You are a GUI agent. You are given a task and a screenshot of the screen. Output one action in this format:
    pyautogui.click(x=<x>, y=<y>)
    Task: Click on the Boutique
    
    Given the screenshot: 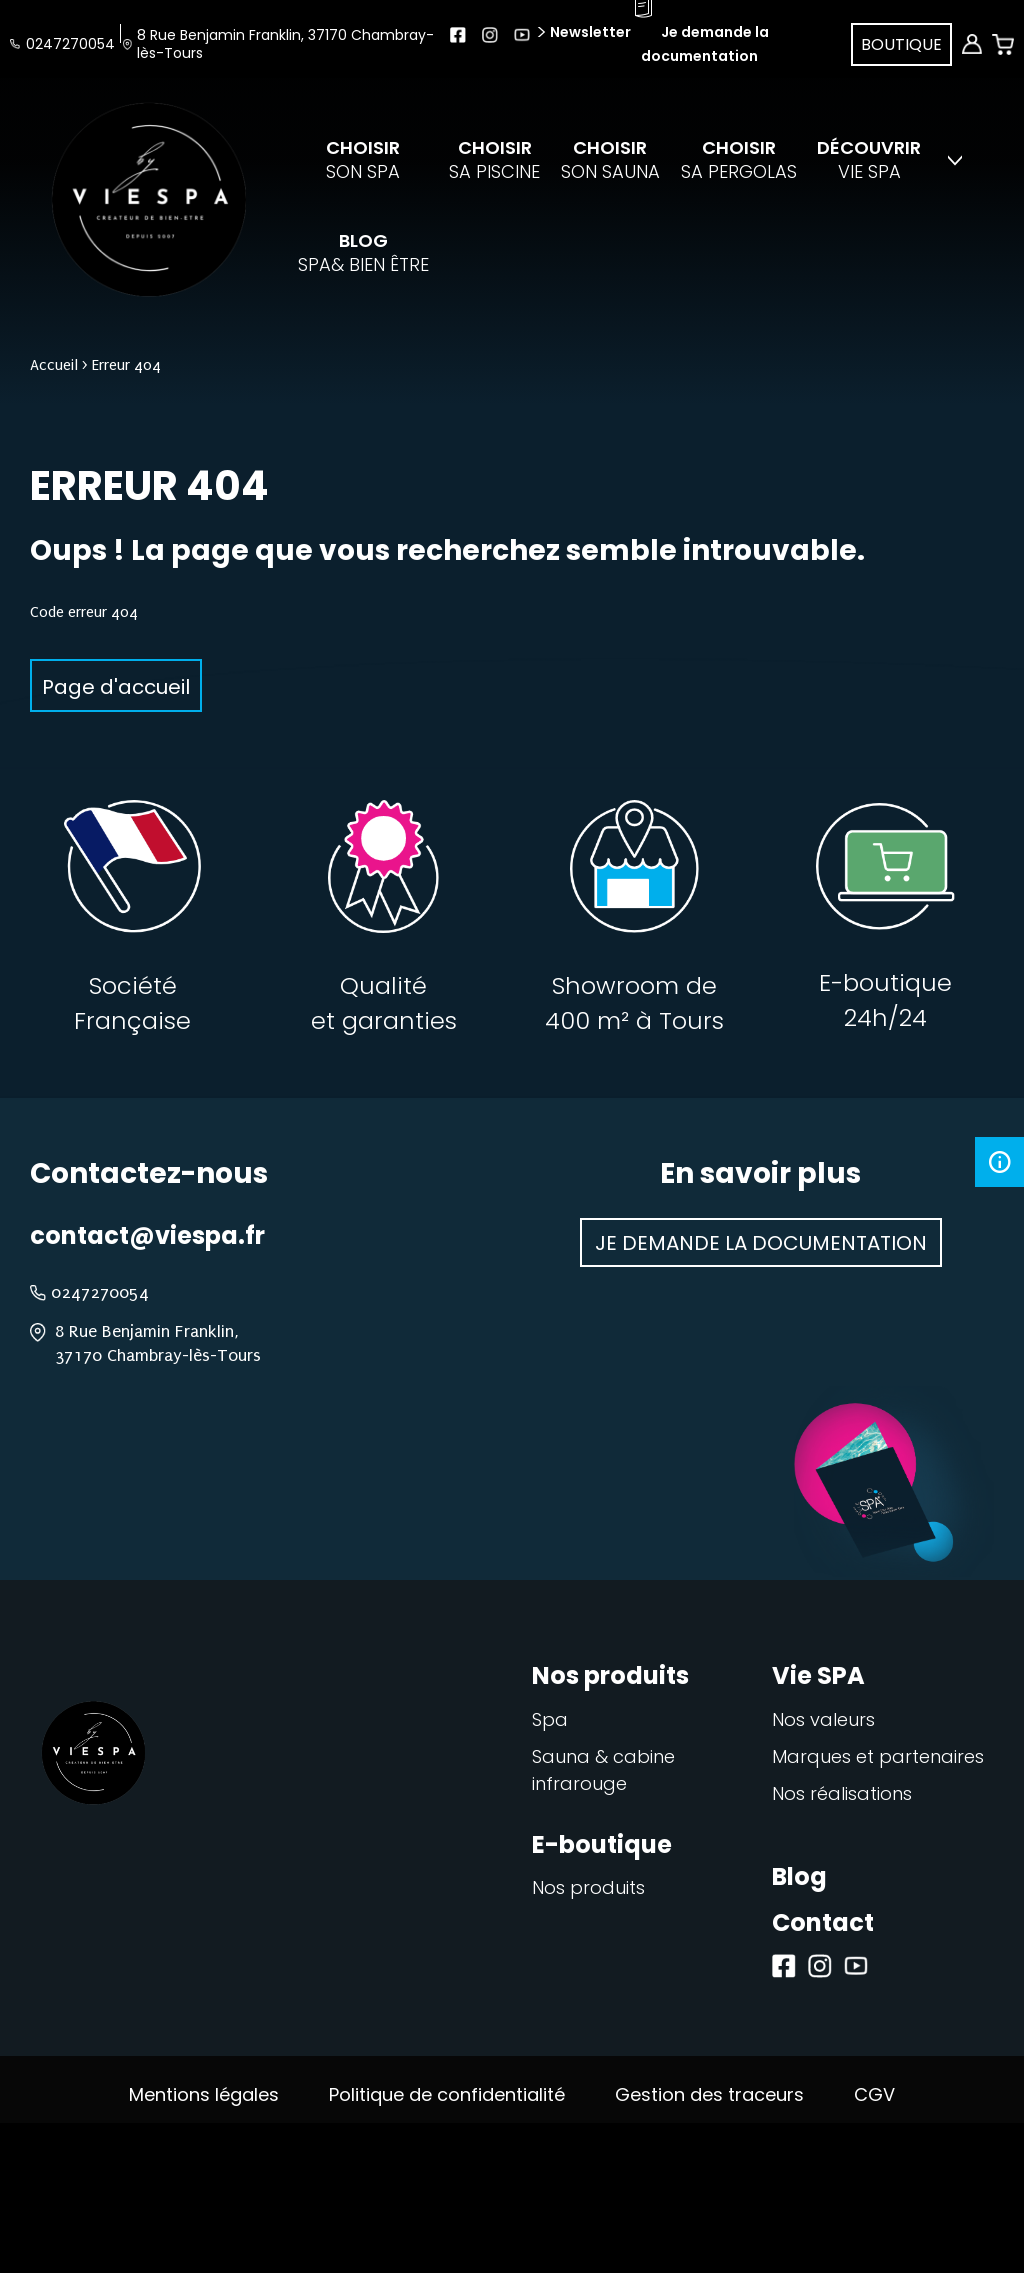 What is the action you would take?
    pyautogui.click(x=901, y=44)
    